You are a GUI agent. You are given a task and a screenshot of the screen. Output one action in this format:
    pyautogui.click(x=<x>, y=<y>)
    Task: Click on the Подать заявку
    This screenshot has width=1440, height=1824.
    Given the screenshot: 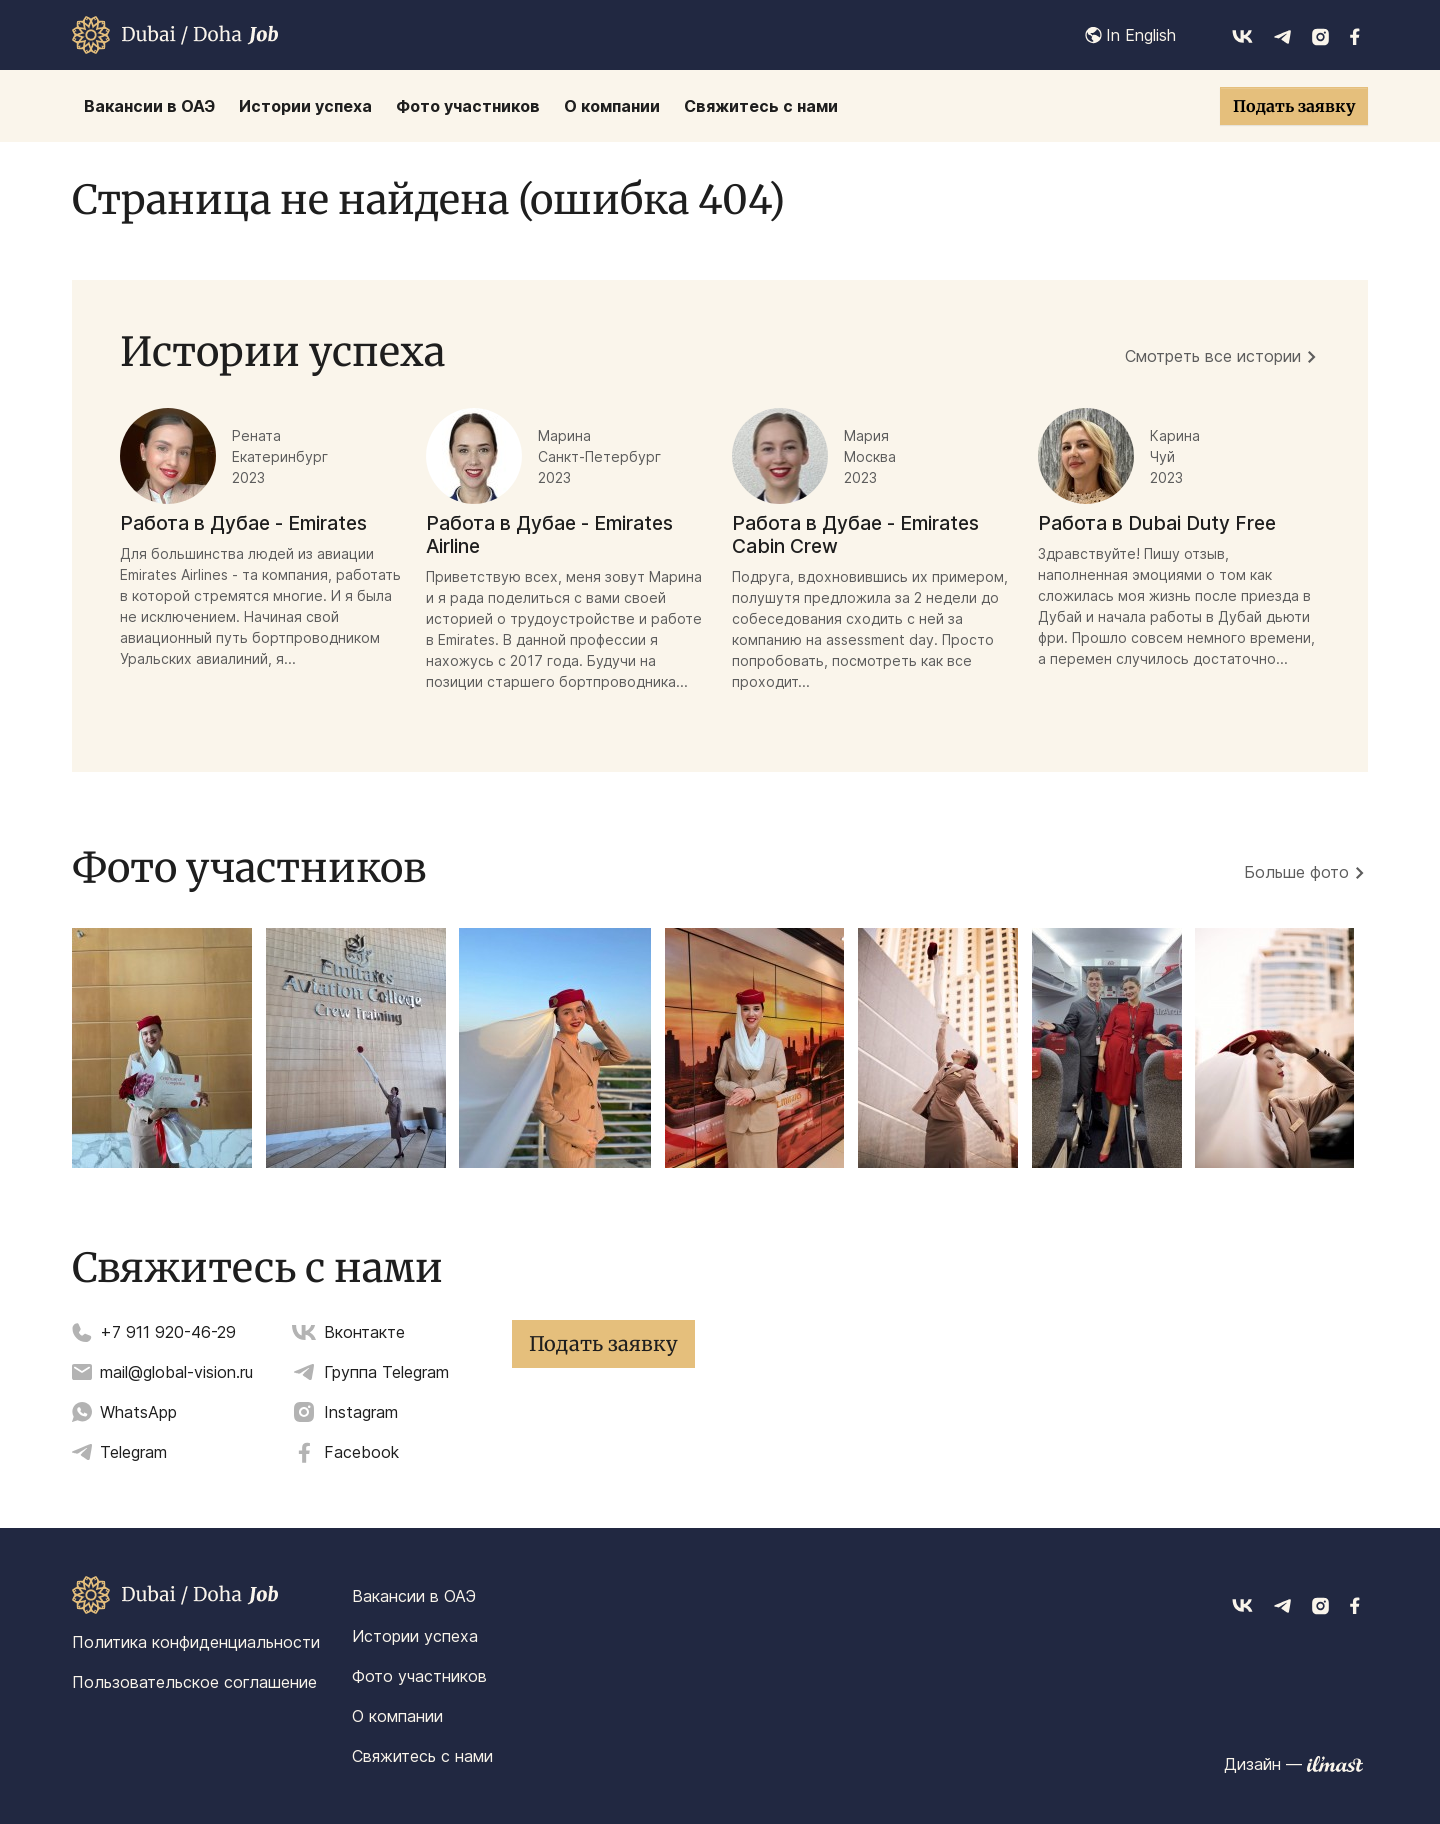 What is the action you would take?
    pyautogui.click(x=1294, y=106)
    